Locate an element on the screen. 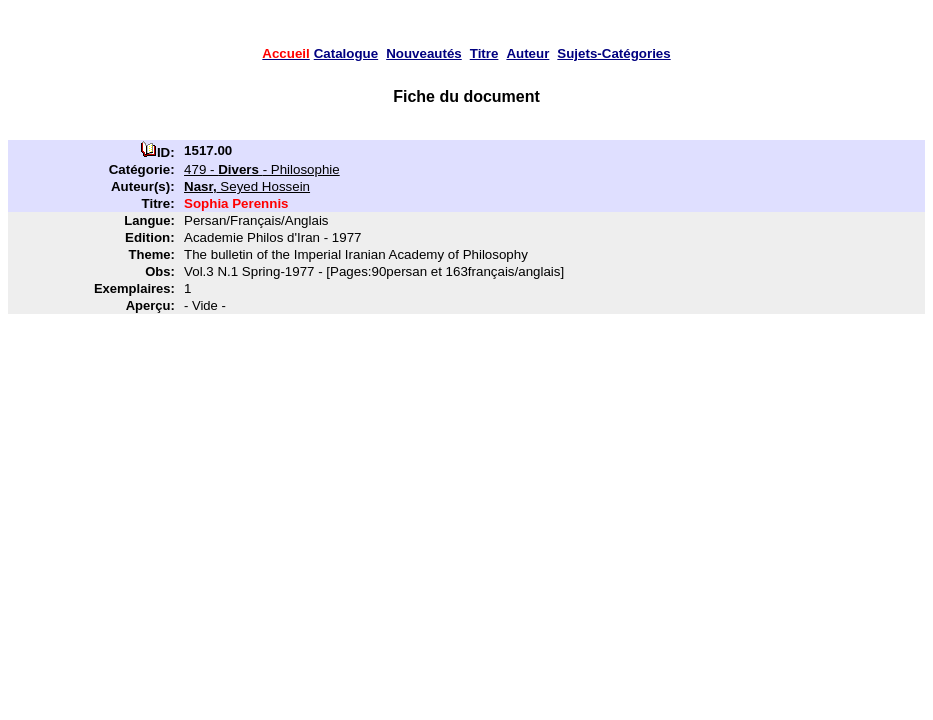 The height and width of the screenshot is (720, 933). Sujets-Catégories is located at coordinates (613, 53).